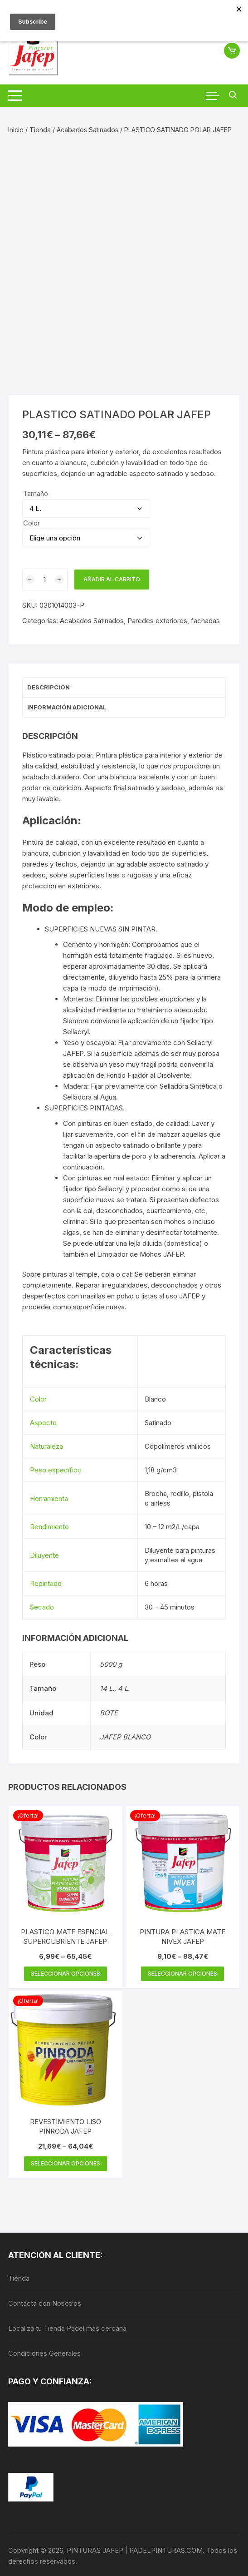  What do you see at coordinates (107, 1688) in the screenshot?
I see `14 L.` at bounding box center [107, 1688].